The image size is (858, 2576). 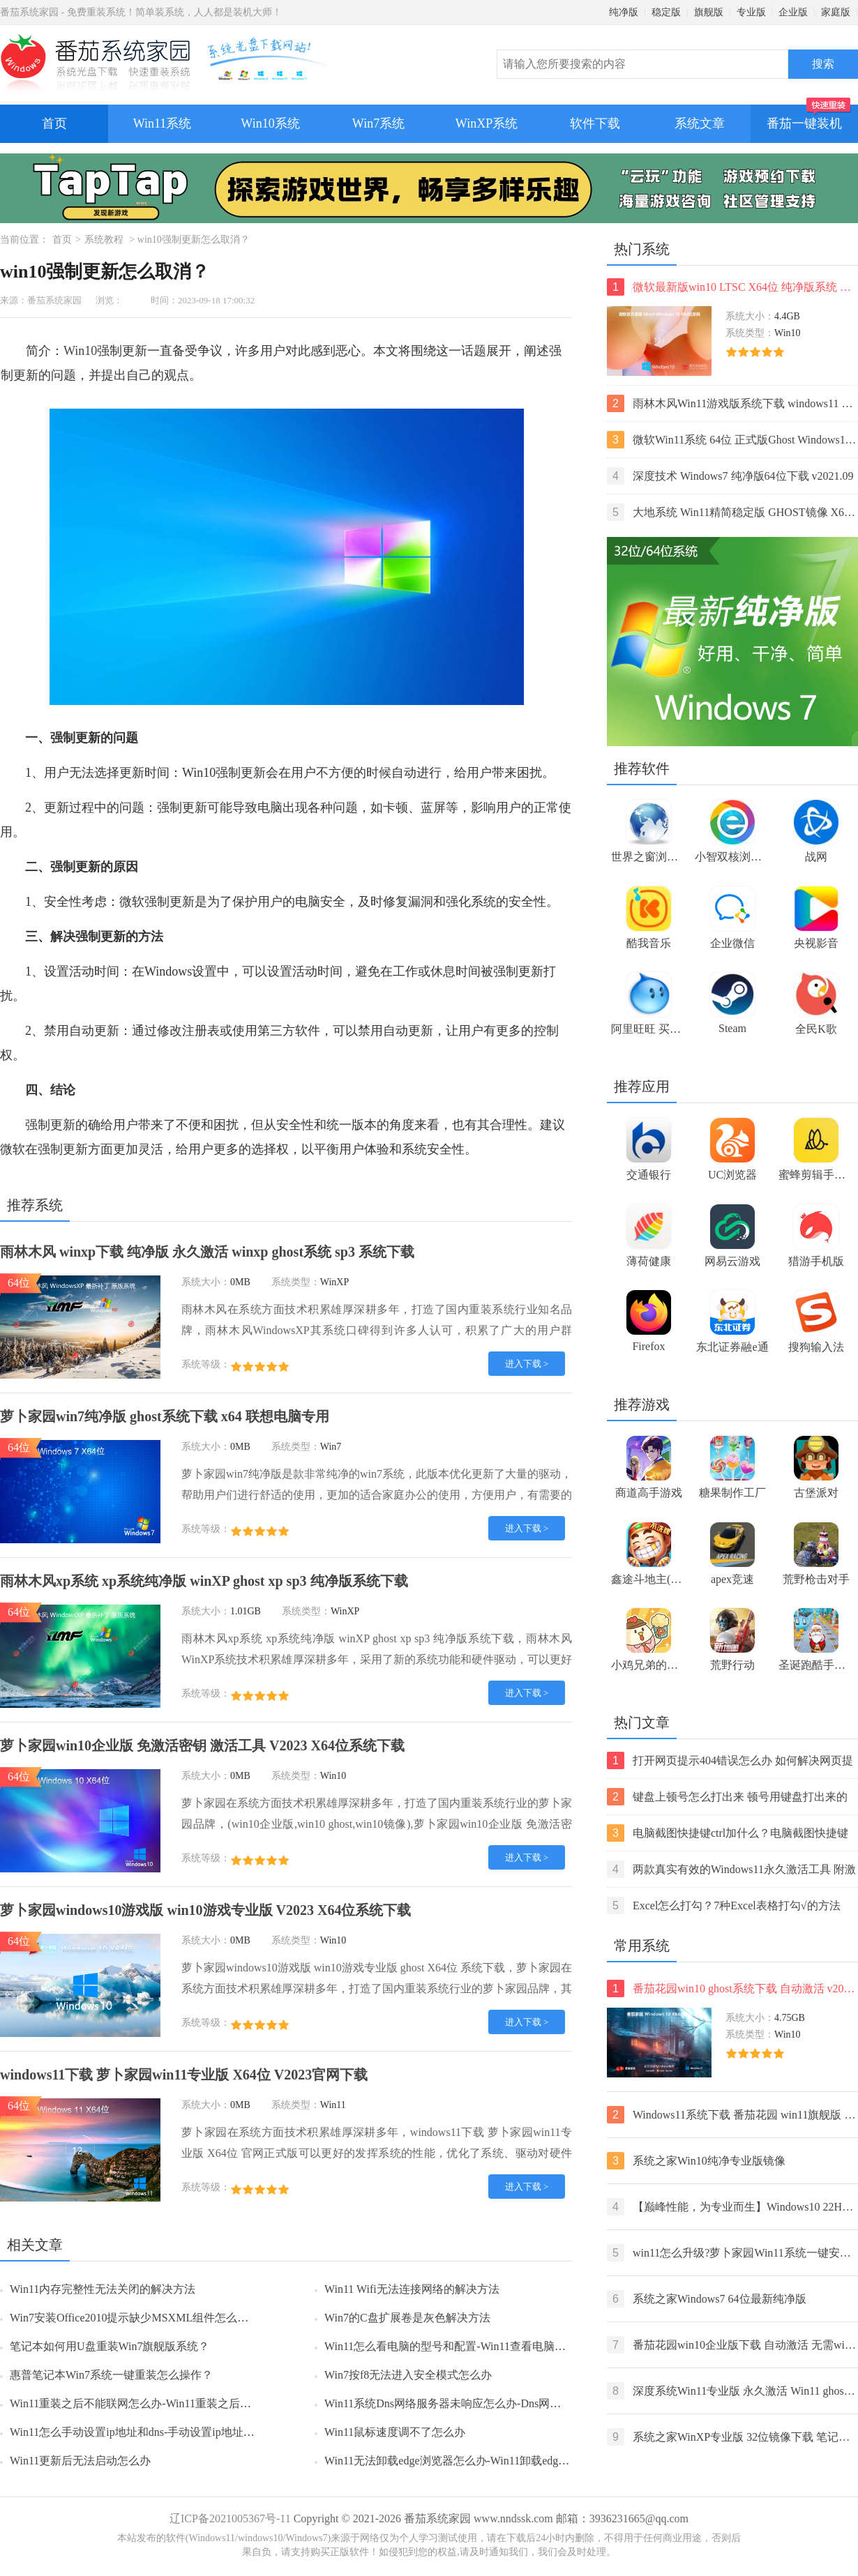 I want to click on 稳定版, so click(x=666, y=12).